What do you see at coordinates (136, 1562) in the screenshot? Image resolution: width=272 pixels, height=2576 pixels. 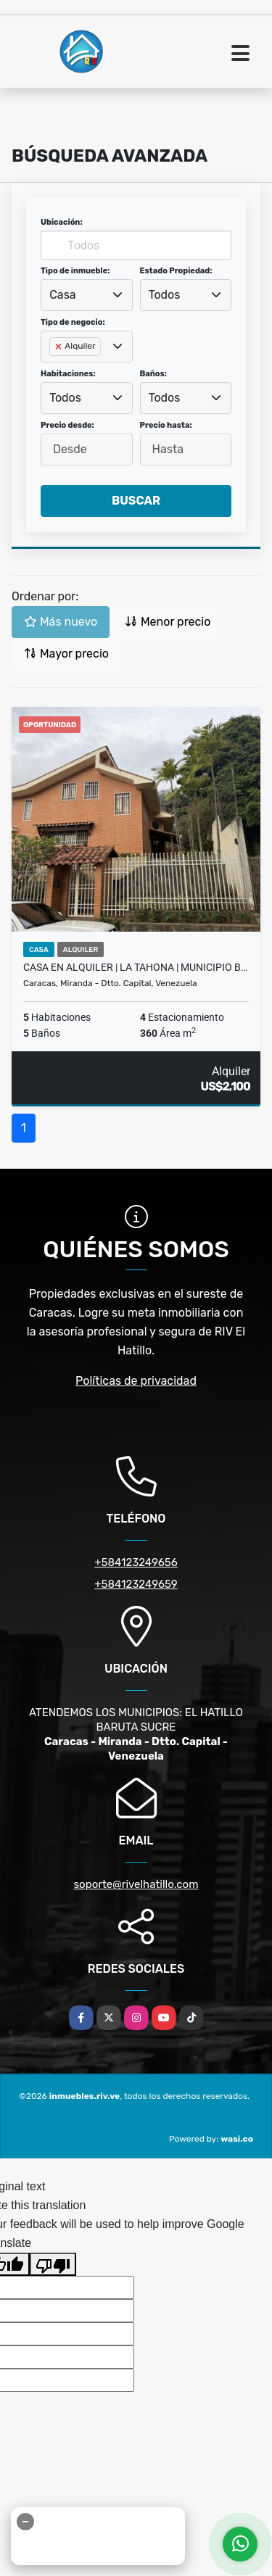 I see `+584123249656` at bounding box center [136, 1562].